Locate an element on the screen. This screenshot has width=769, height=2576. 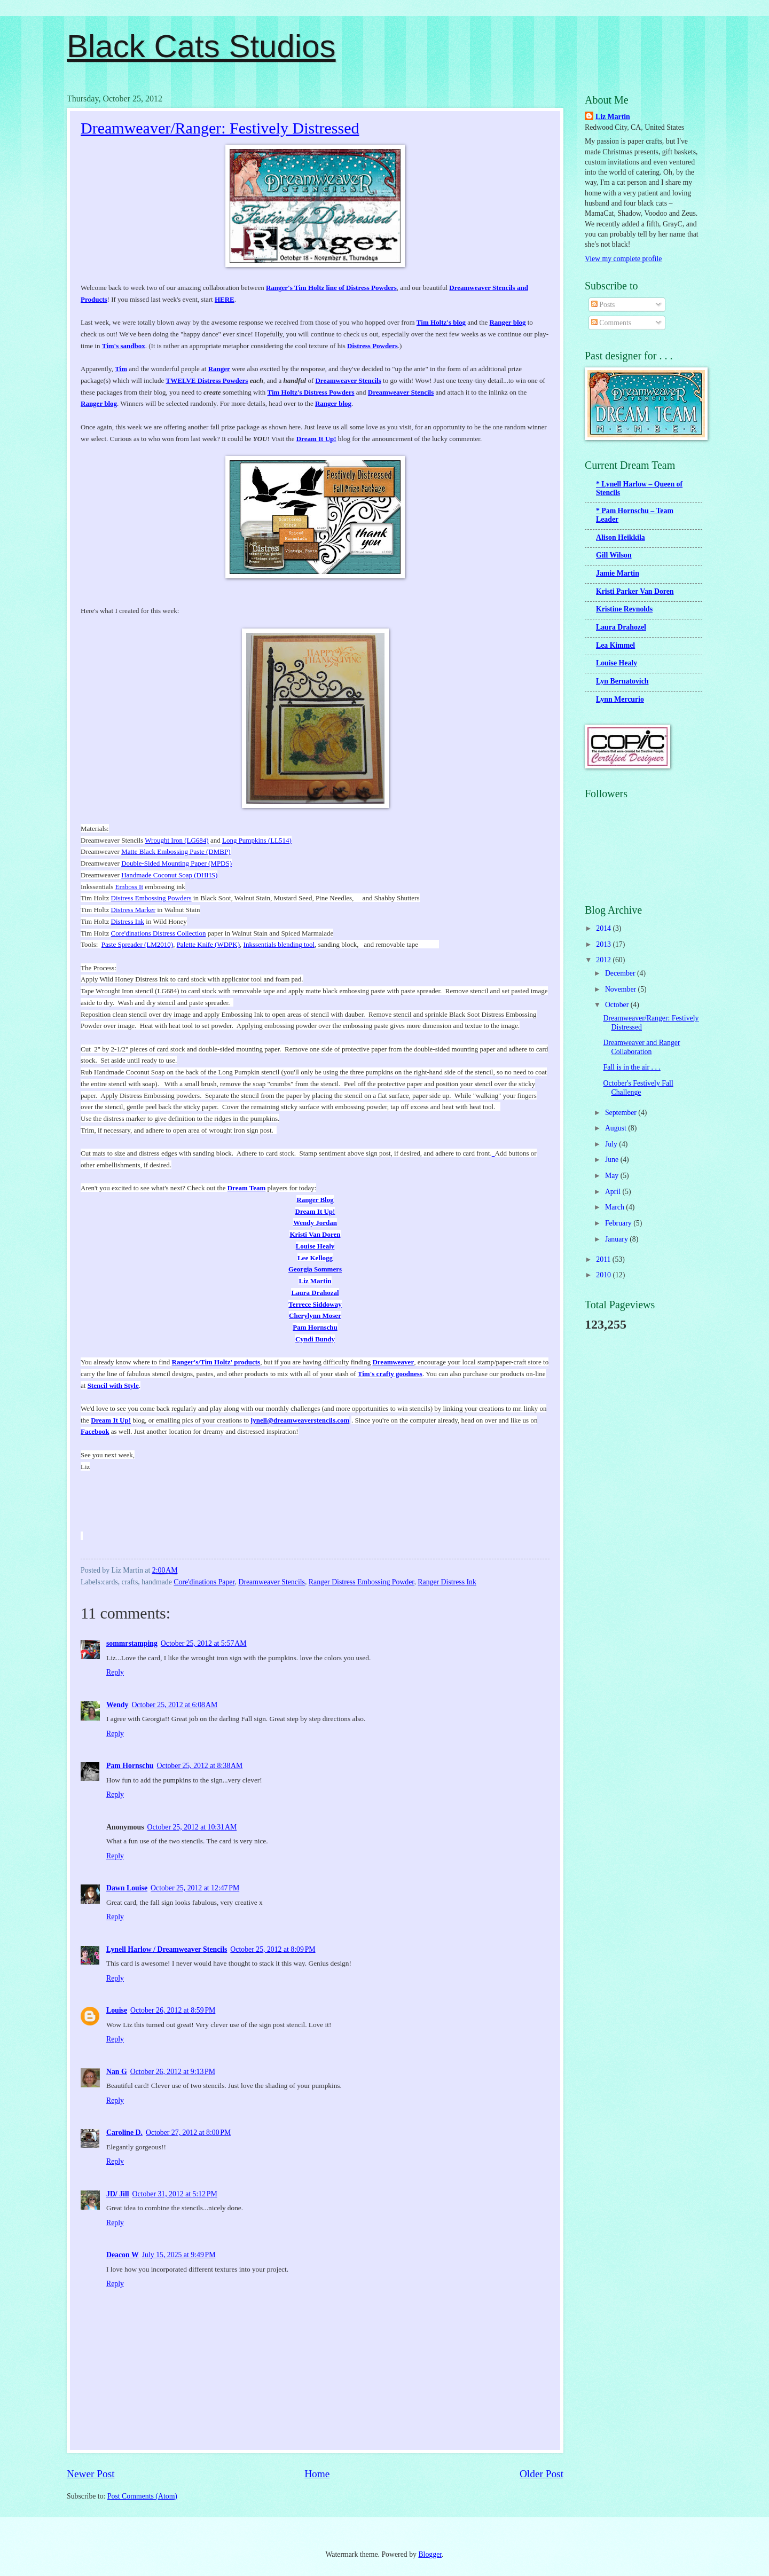
Kristi Parker Van Doren is located at coordinates (635, 591).